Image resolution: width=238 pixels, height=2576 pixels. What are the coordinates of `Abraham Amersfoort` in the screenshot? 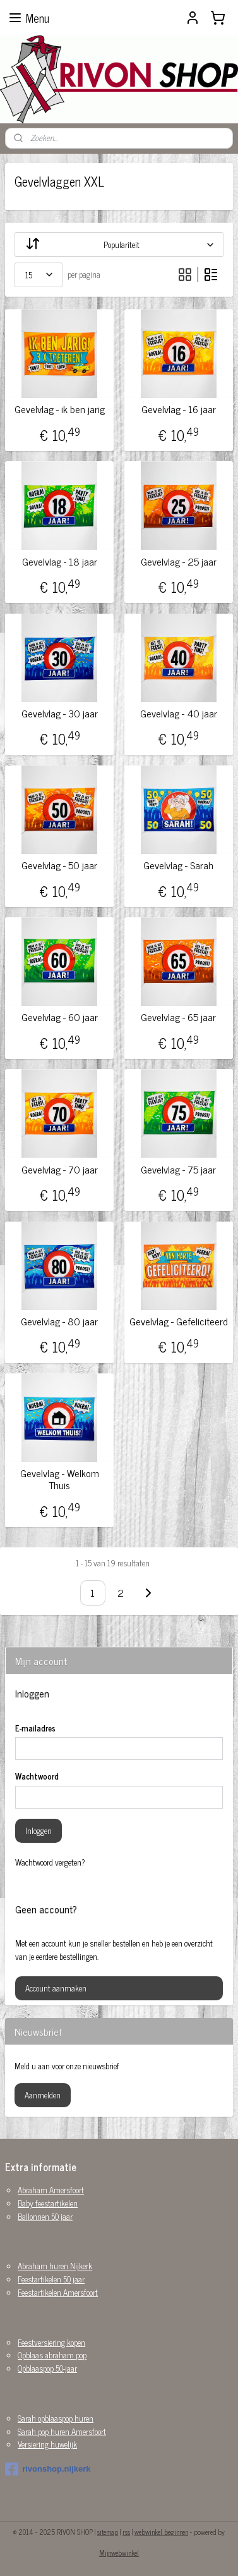 It's located at (51, 2189).